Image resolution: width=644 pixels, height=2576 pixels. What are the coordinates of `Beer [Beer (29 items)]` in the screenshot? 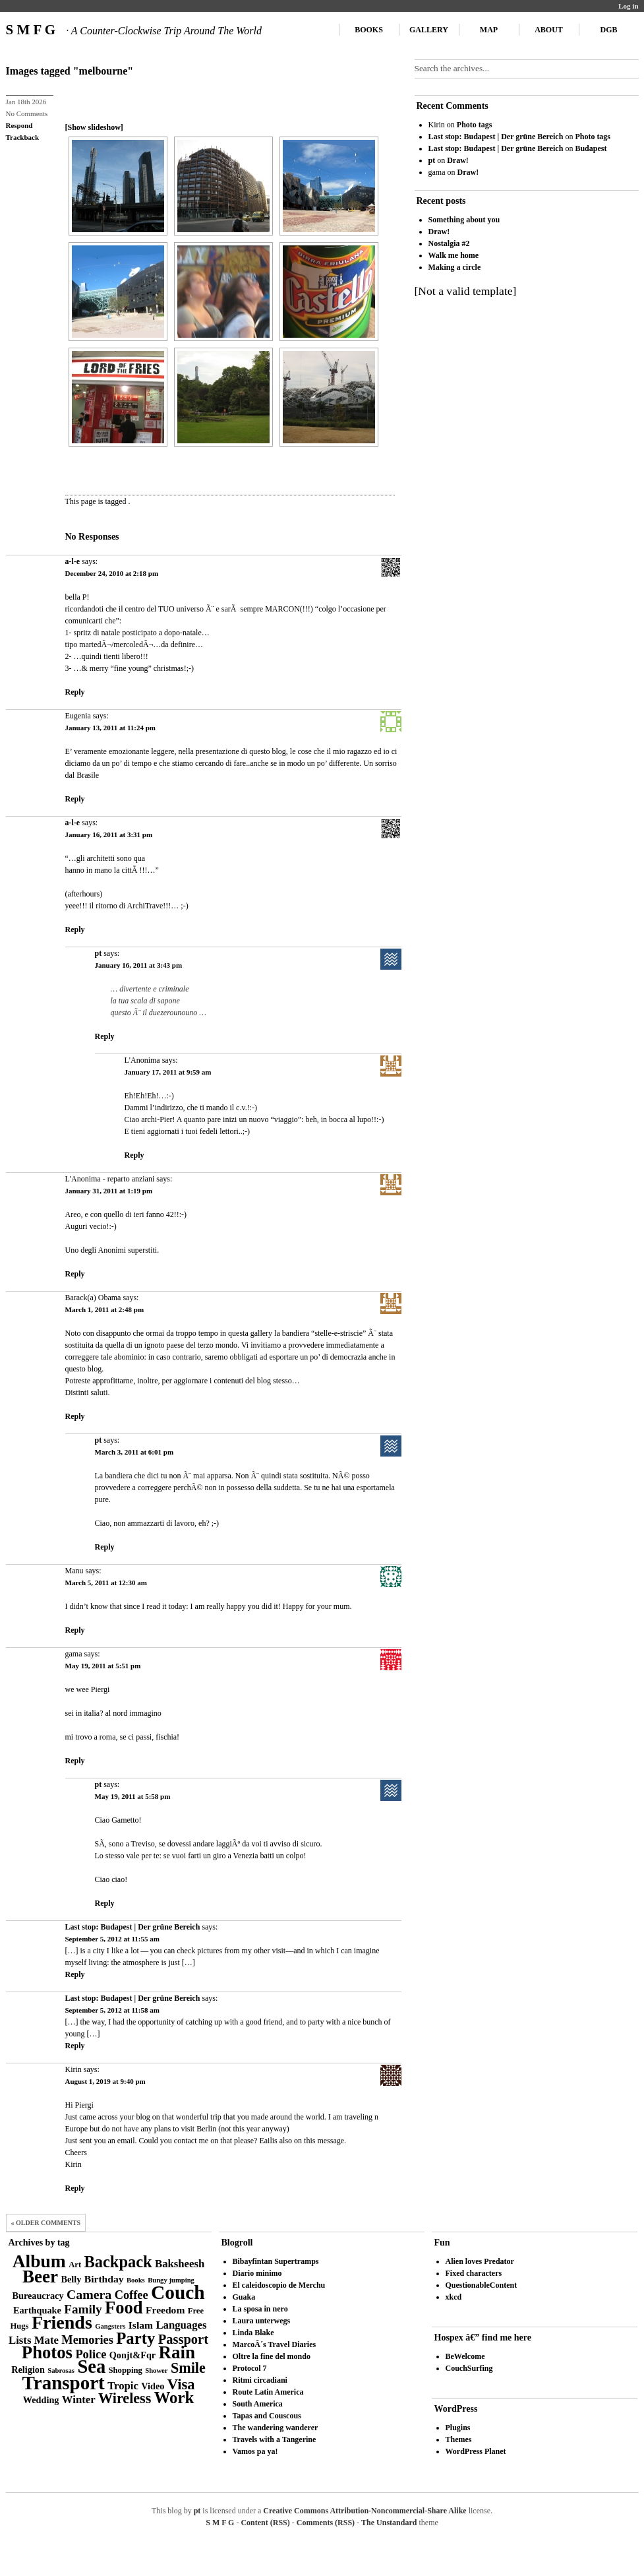 It's located at (40, 2276).